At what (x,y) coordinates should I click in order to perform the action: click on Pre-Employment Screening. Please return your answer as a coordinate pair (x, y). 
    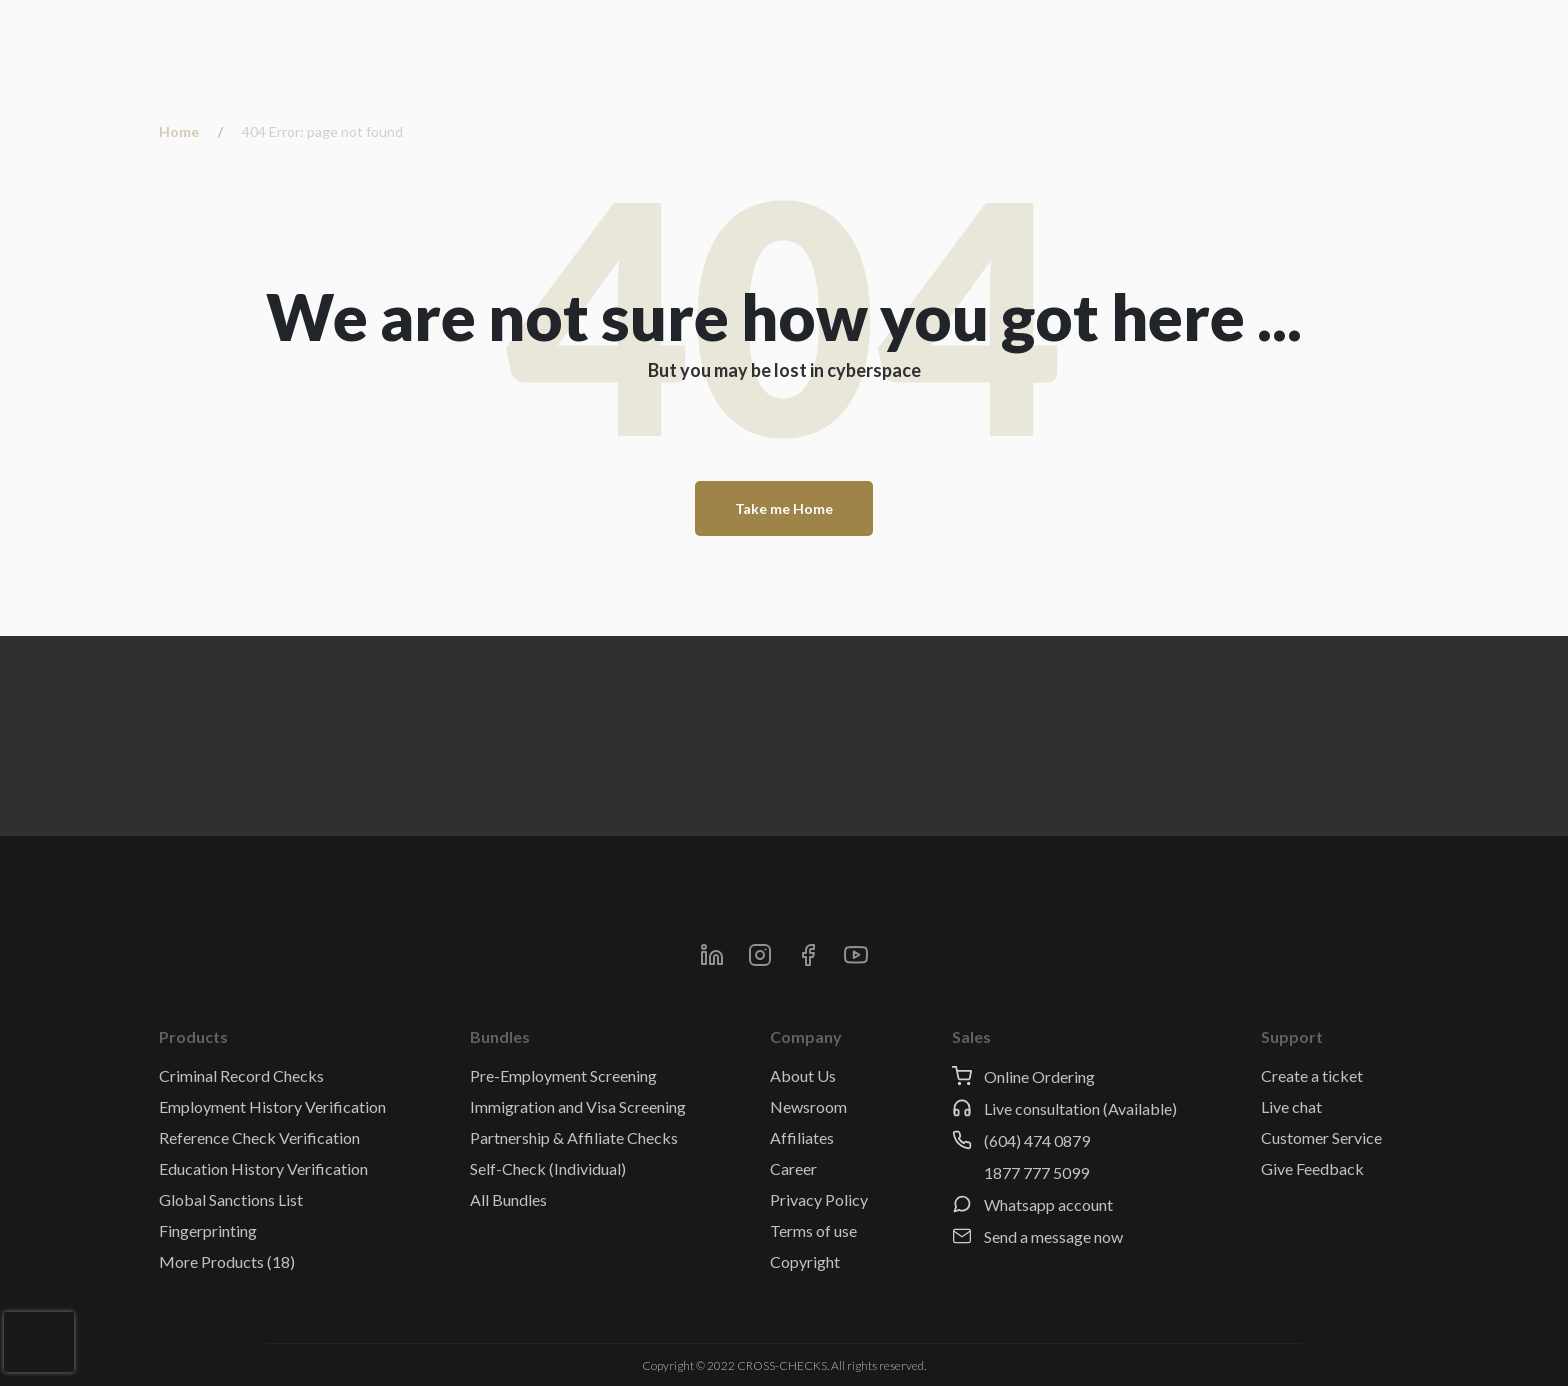
    Looking at the image, I should click on (563, 1075).